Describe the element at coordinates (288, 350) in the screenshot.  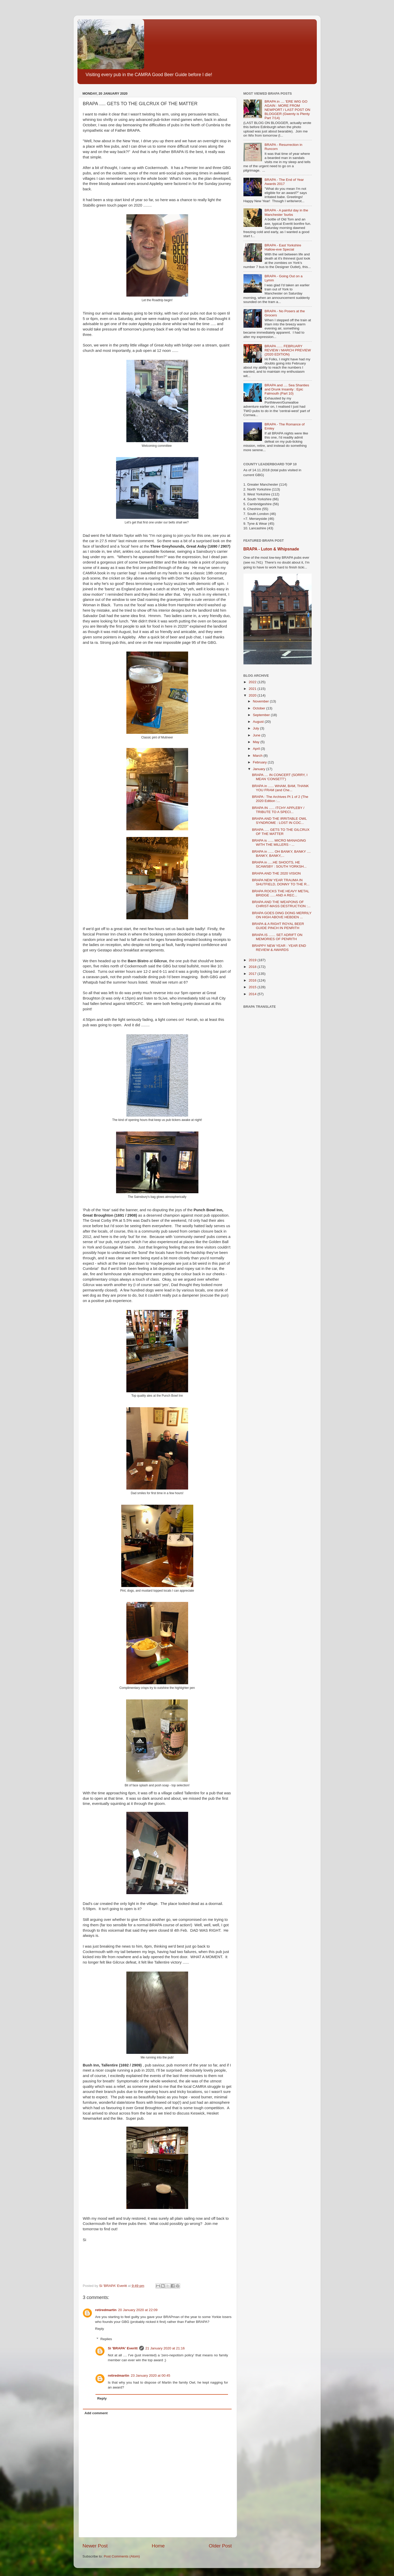
I see `BRAPA ...... FEBRUARY REVIEW / MARCH PREVIEW (2020 EDITION)` at that location.